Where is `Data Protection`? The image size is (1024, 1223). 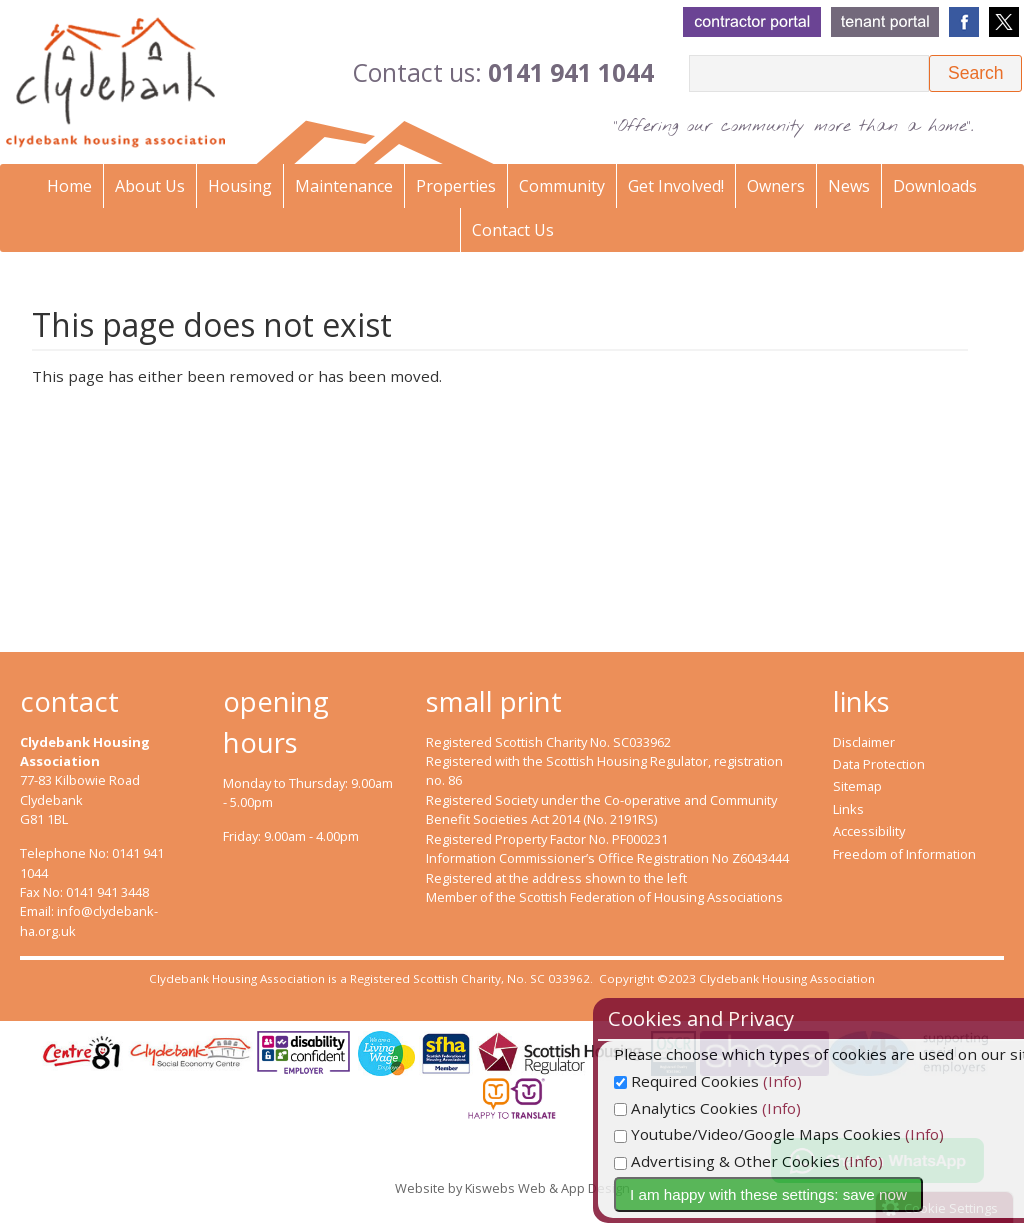 Data Protection is located at coordinates (879, 764).